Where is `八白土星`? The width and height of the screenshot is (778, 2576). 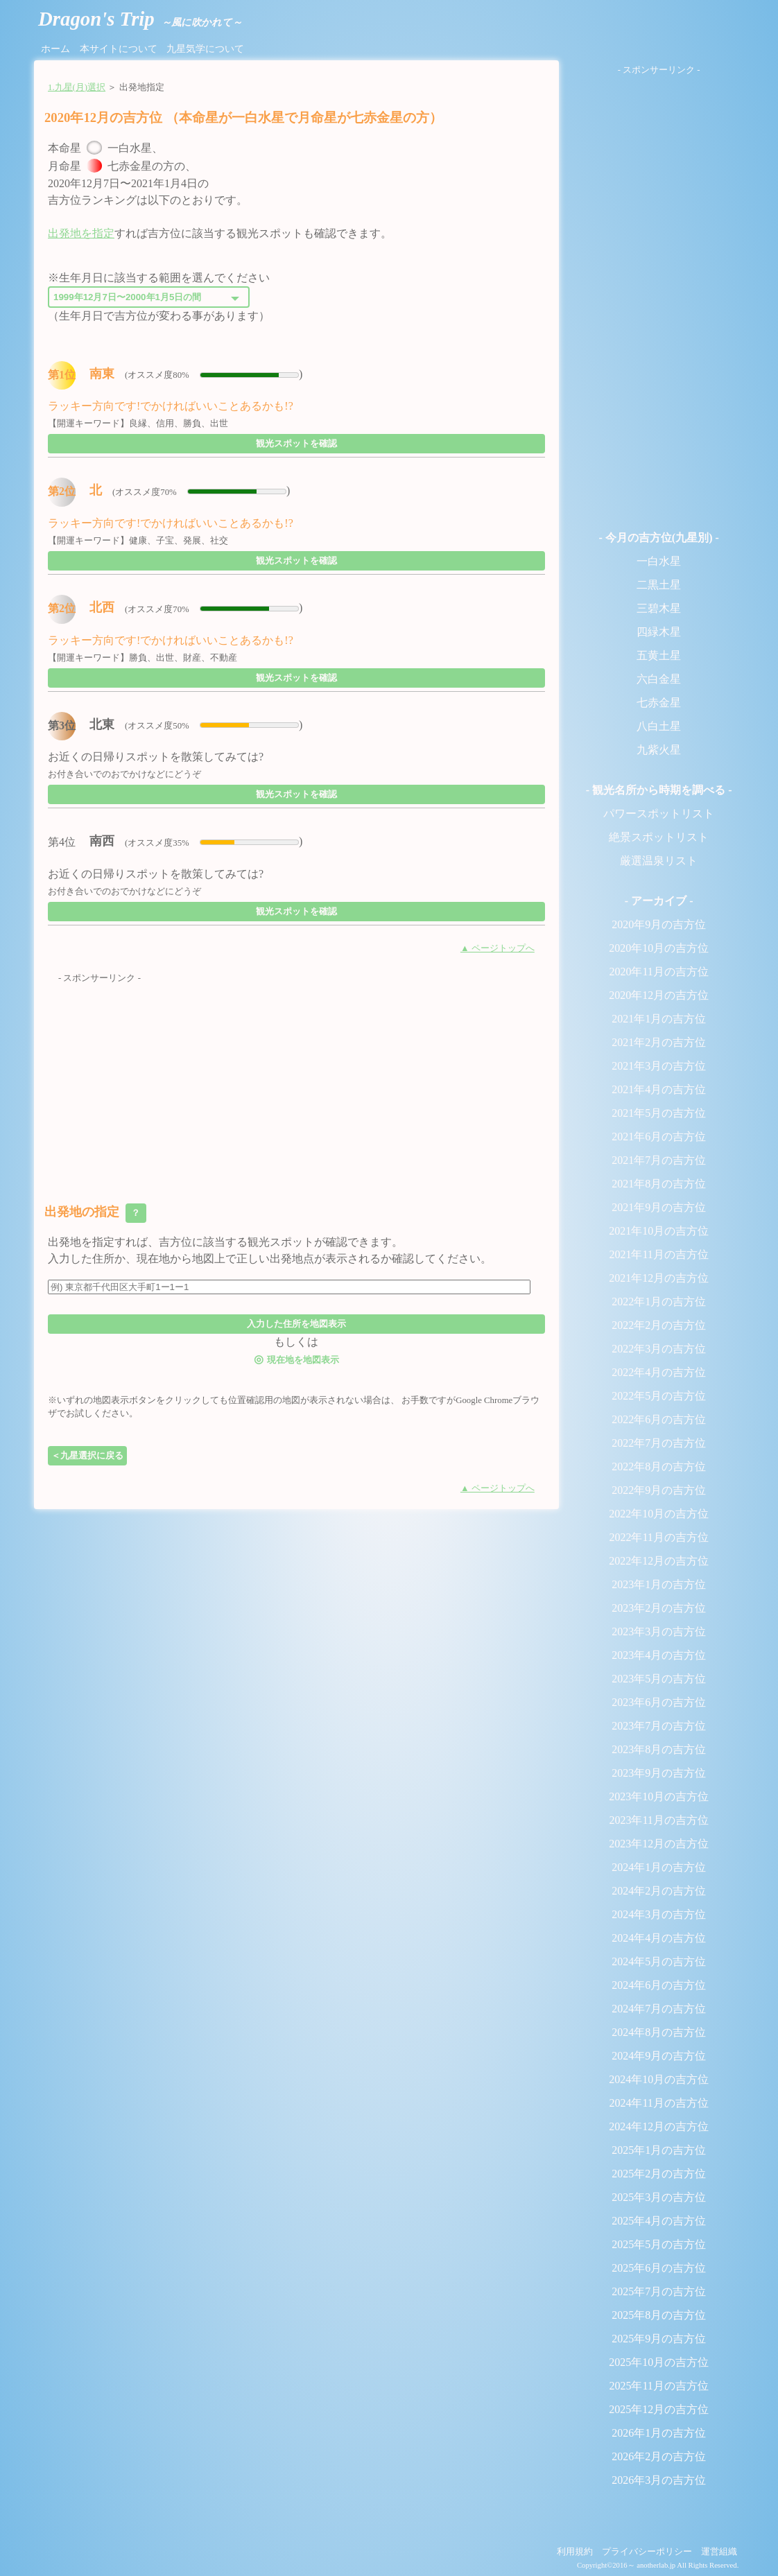
八白土星 is located at coordinates (659, 726).